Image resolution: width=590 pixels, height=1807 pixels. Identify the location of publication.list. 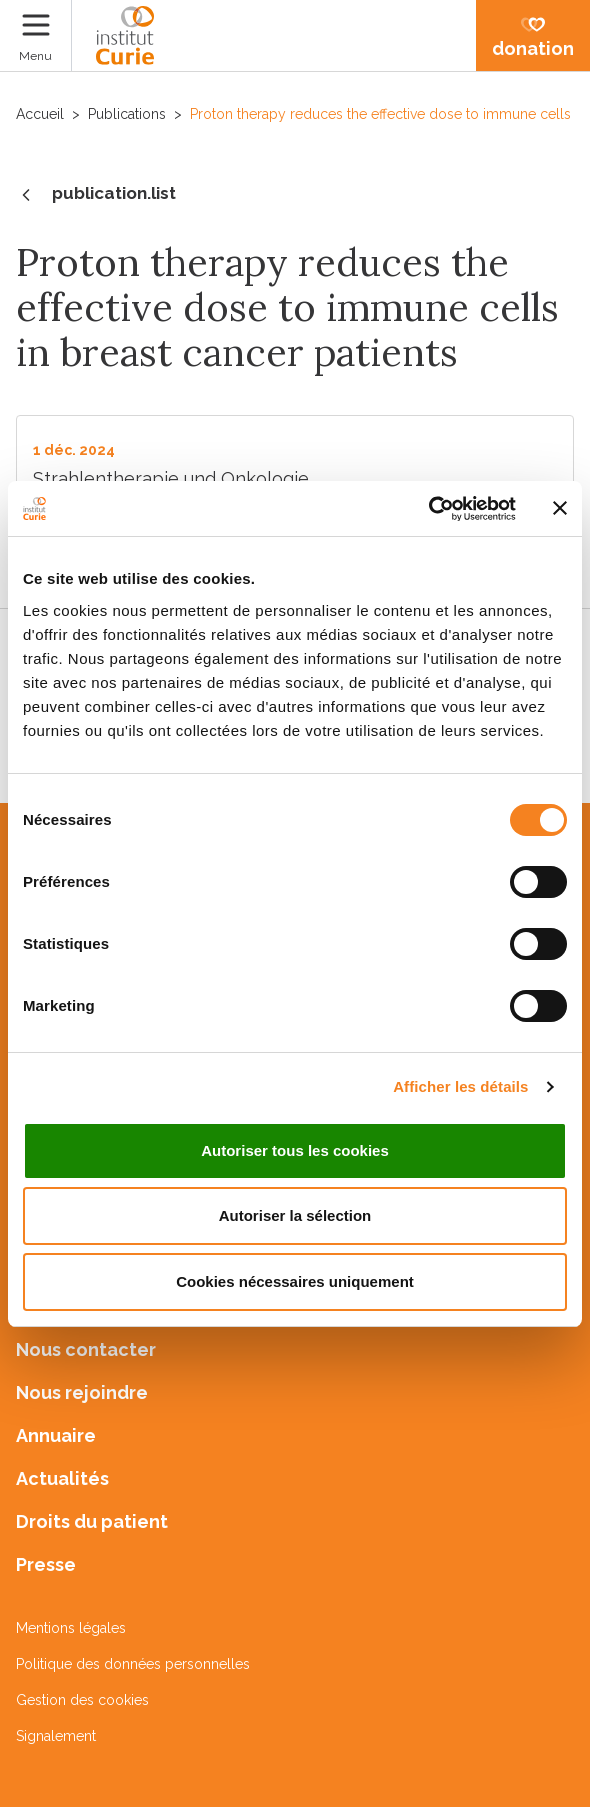
(96, 195).